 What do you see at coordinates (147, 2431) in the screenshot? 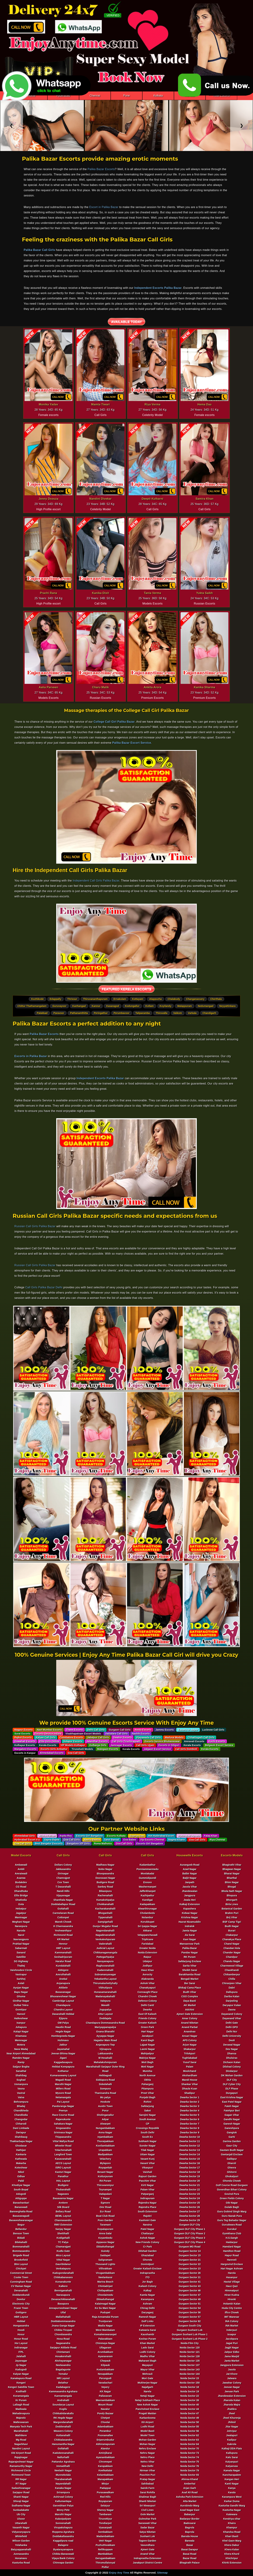
I see `Model Basti` at bounding box center [147, 2431].